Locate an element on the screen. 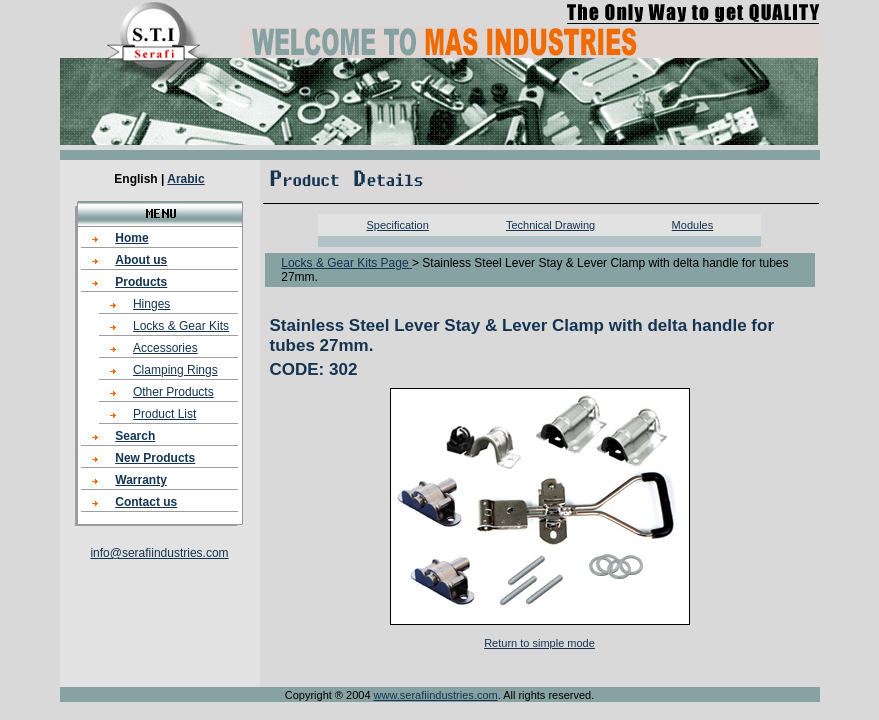 This screenshot has width=879, height=720. Hinges is located at coordinates (151, 304).